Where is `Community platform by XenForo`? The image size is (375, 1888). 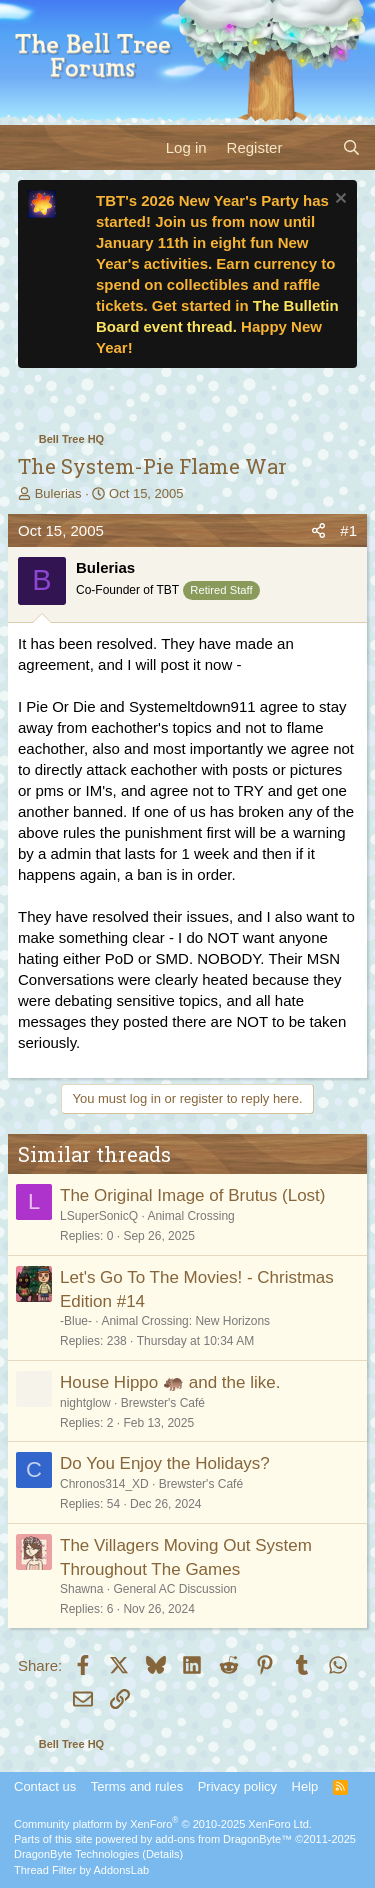
Community platform by XenForo is located at coordinates (163, 1824).